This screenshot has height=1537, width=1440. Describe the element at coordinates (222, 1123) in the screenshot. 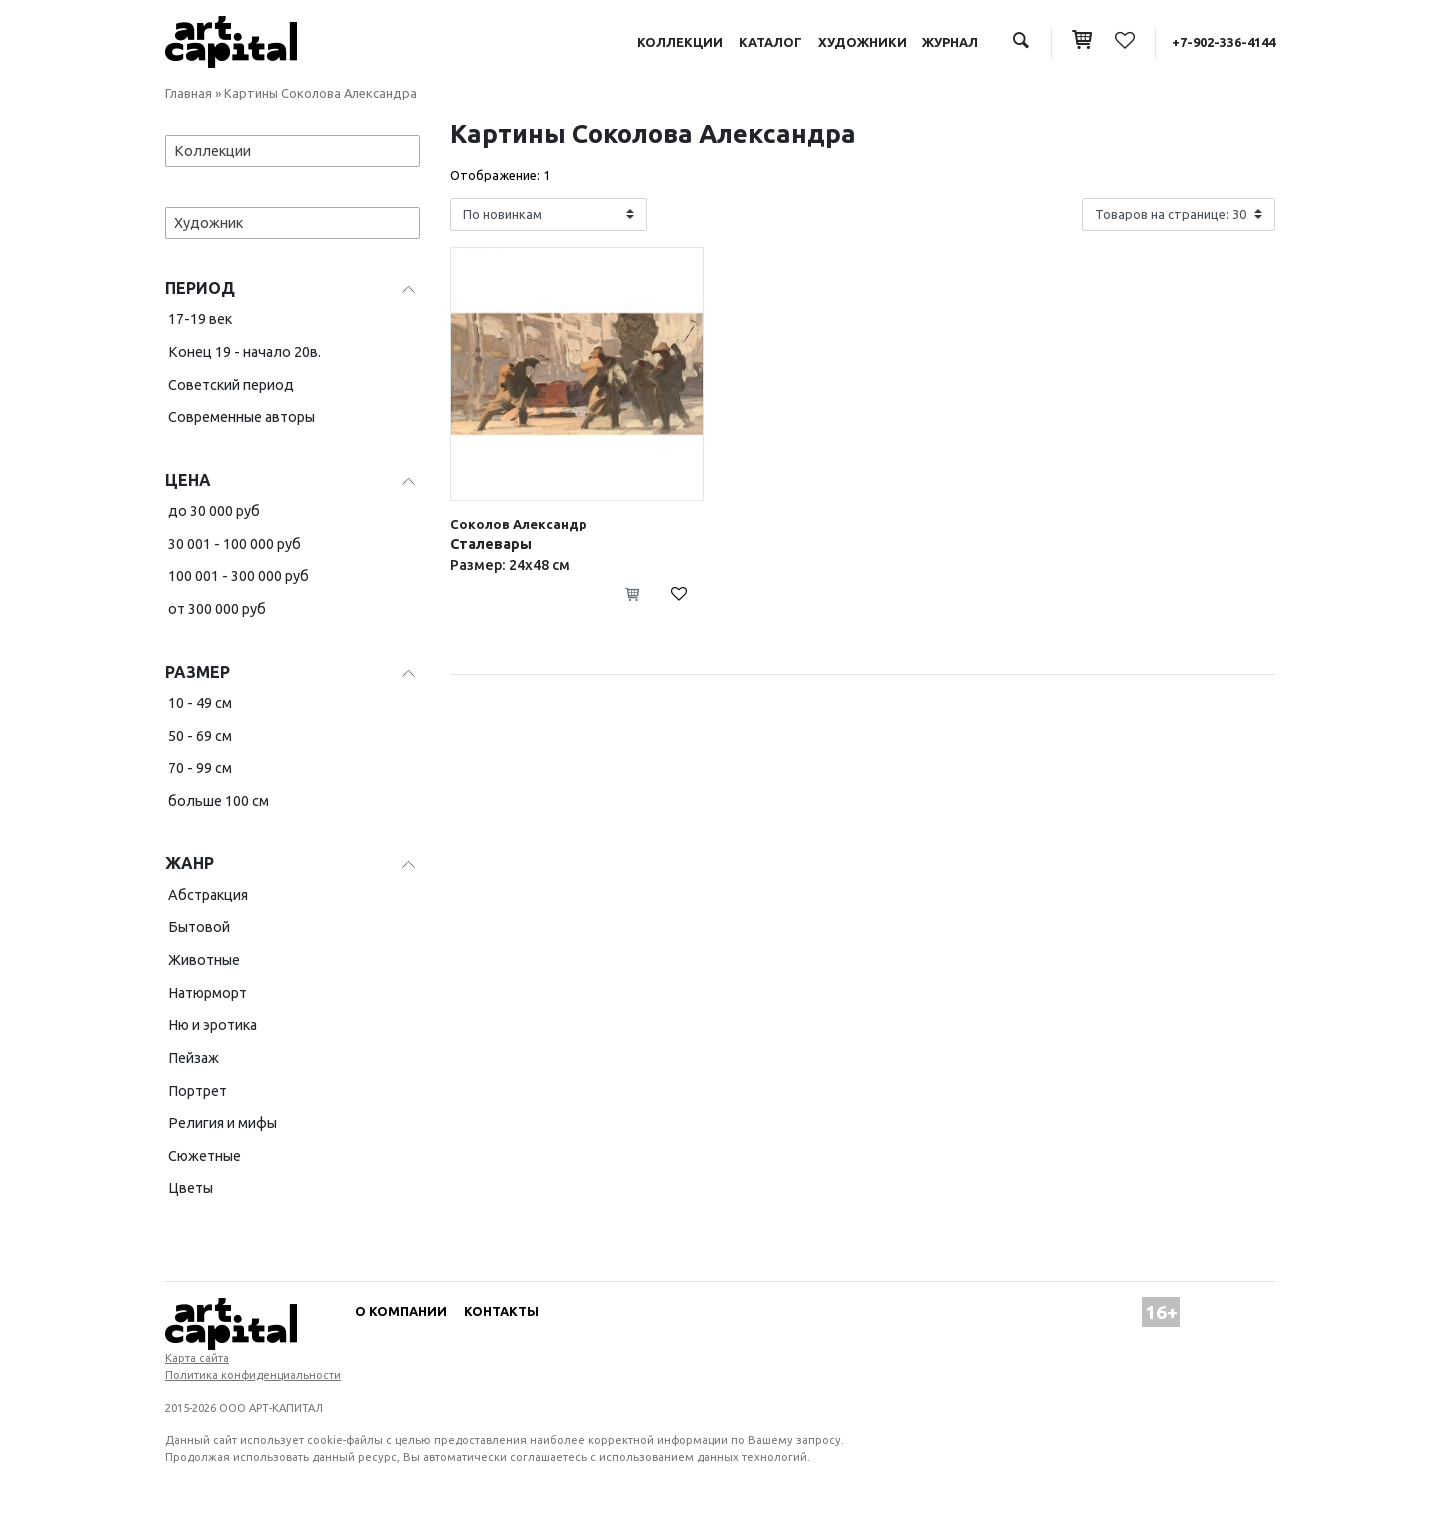

I see `Религия и мифы` at that location.